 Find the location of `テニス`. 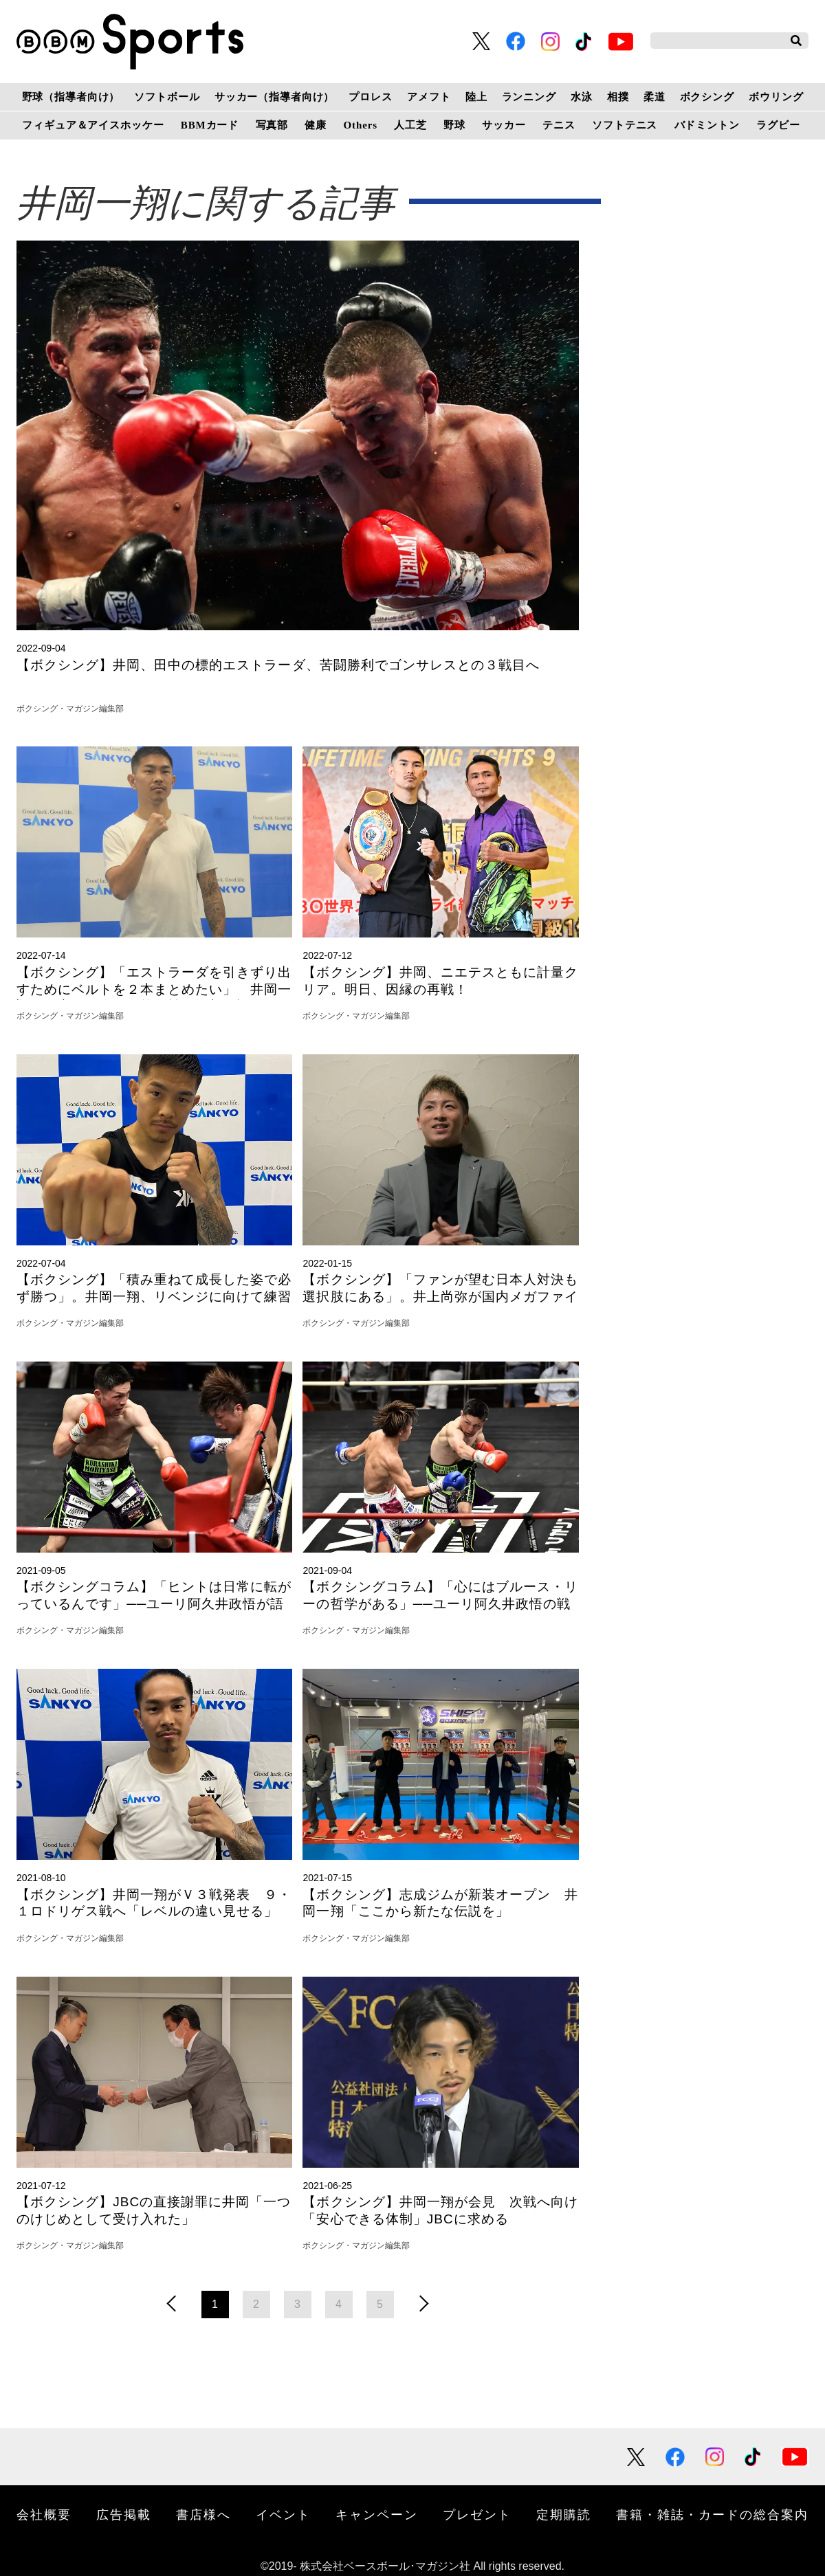

テニス is located at coordinates (558, 125).